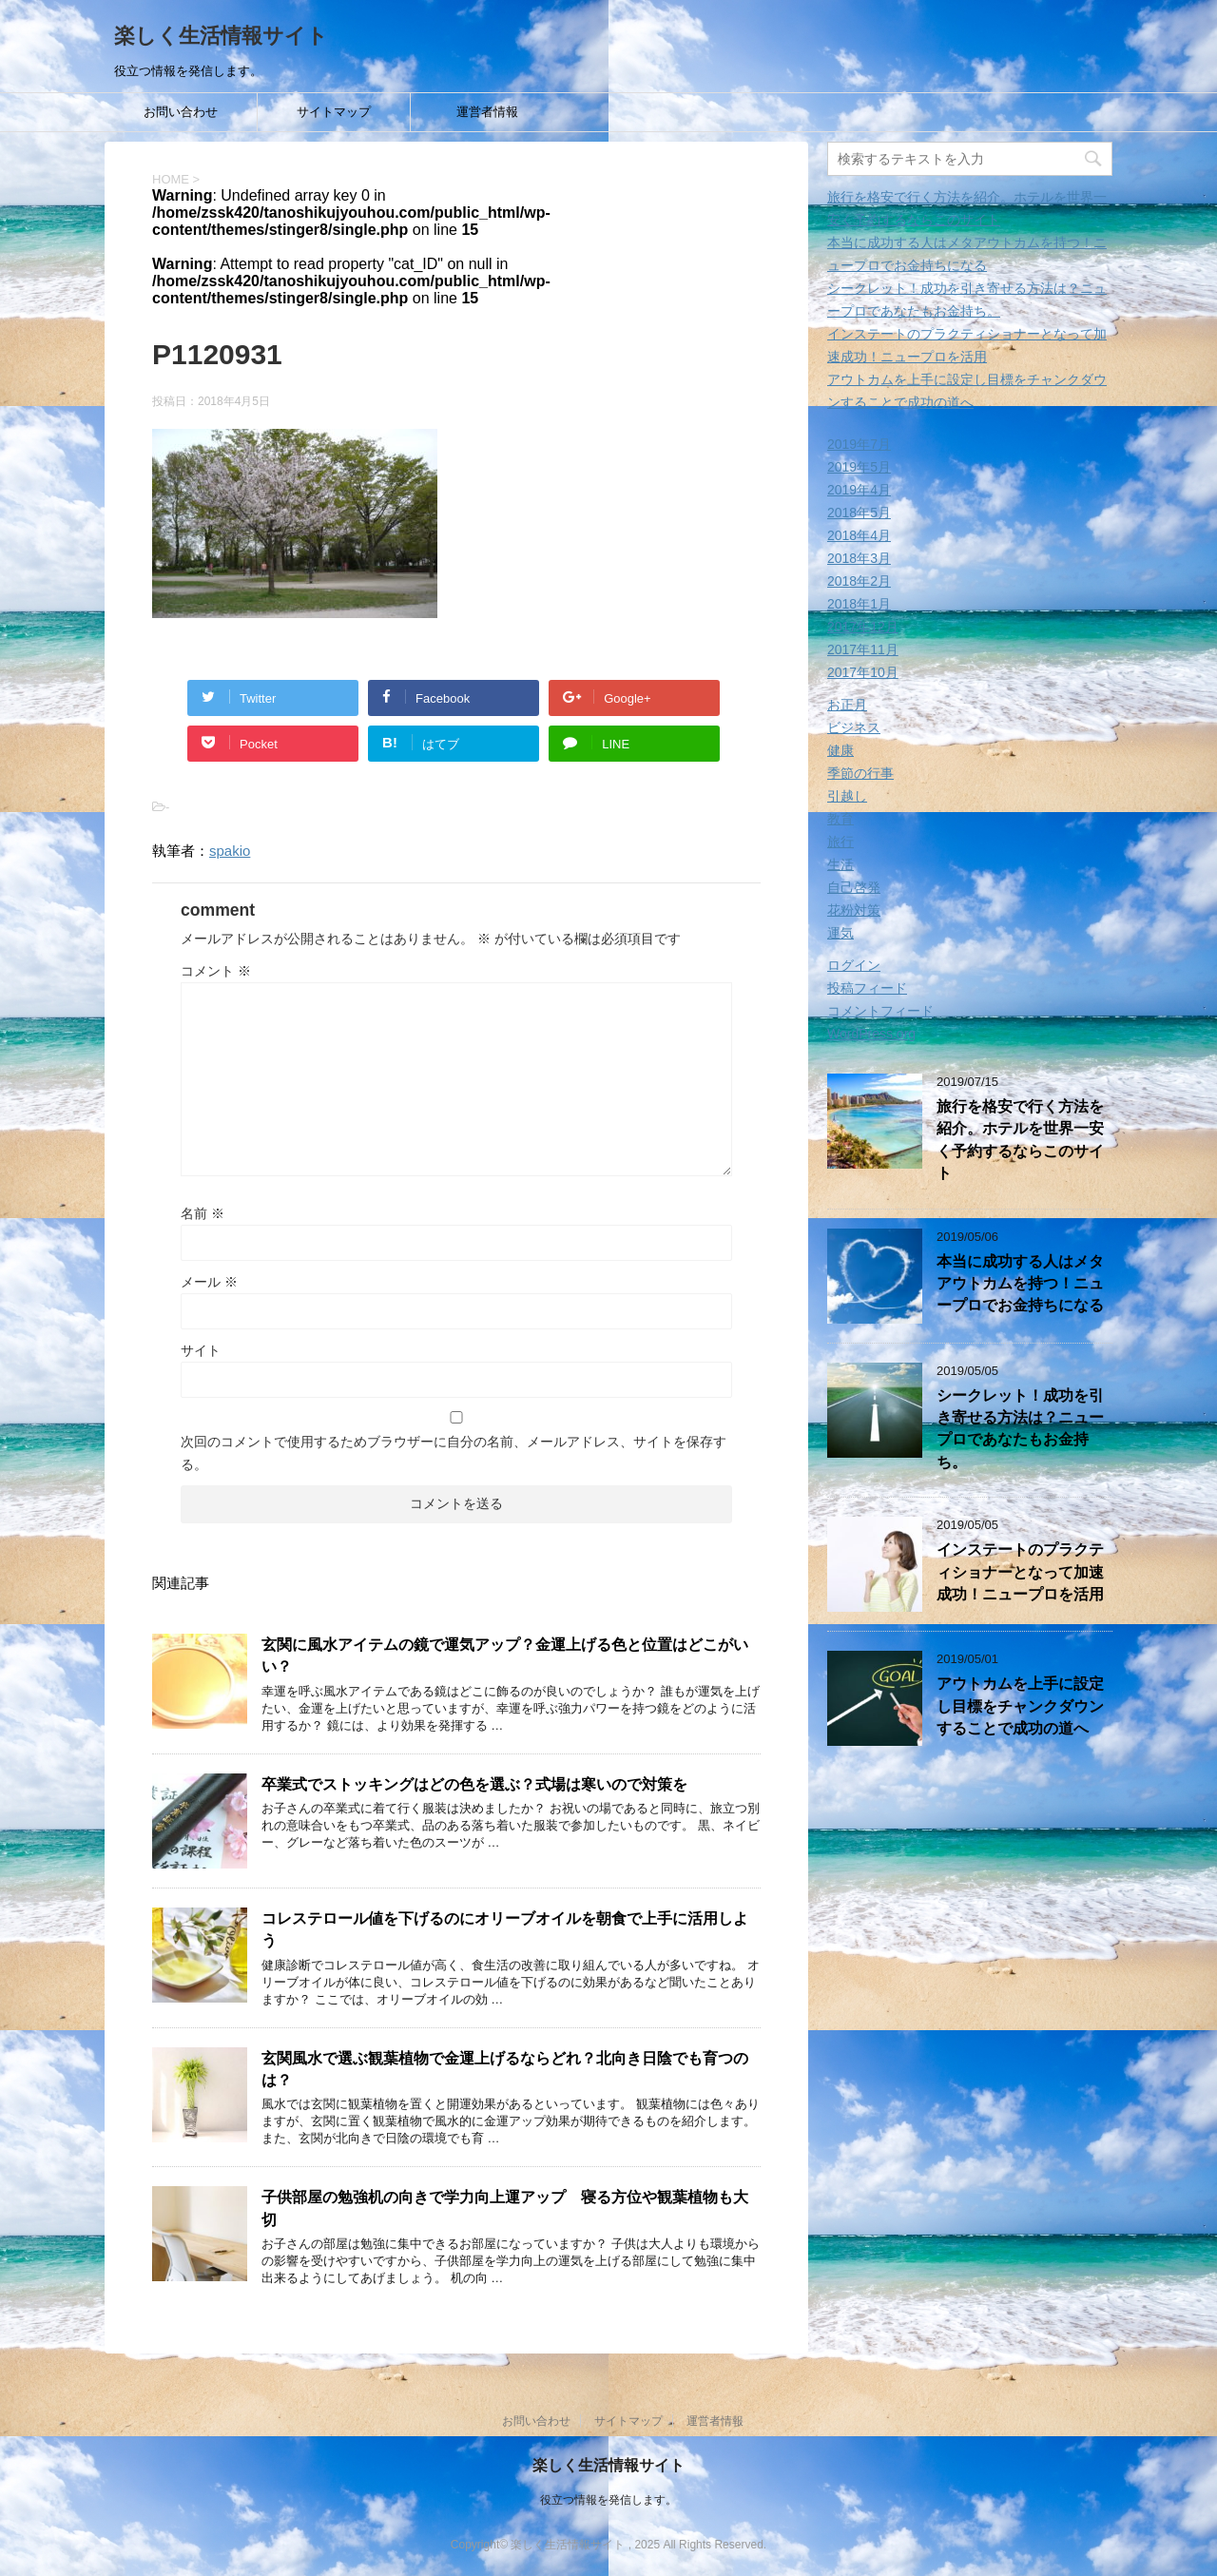 The height and width of the screenshot is (2576, 1217). I want to click on 引越し, so click(847, 796).